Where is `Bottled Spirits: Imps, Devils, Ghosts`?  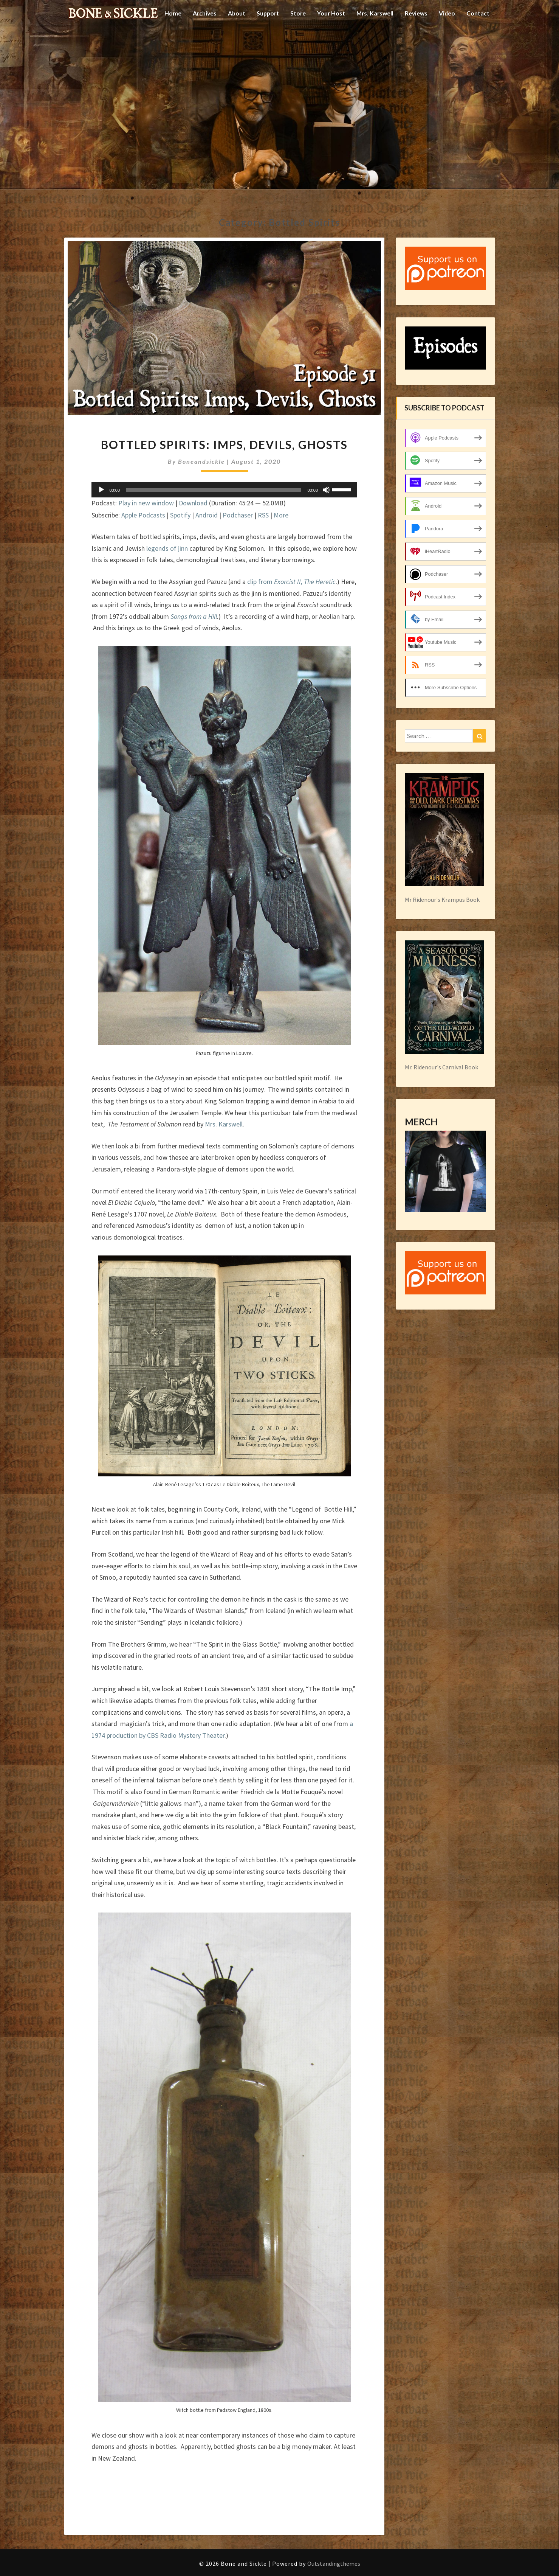 Bottled Spirits: Imps, Devils, Ghosts is located at coordinates (224, 444).